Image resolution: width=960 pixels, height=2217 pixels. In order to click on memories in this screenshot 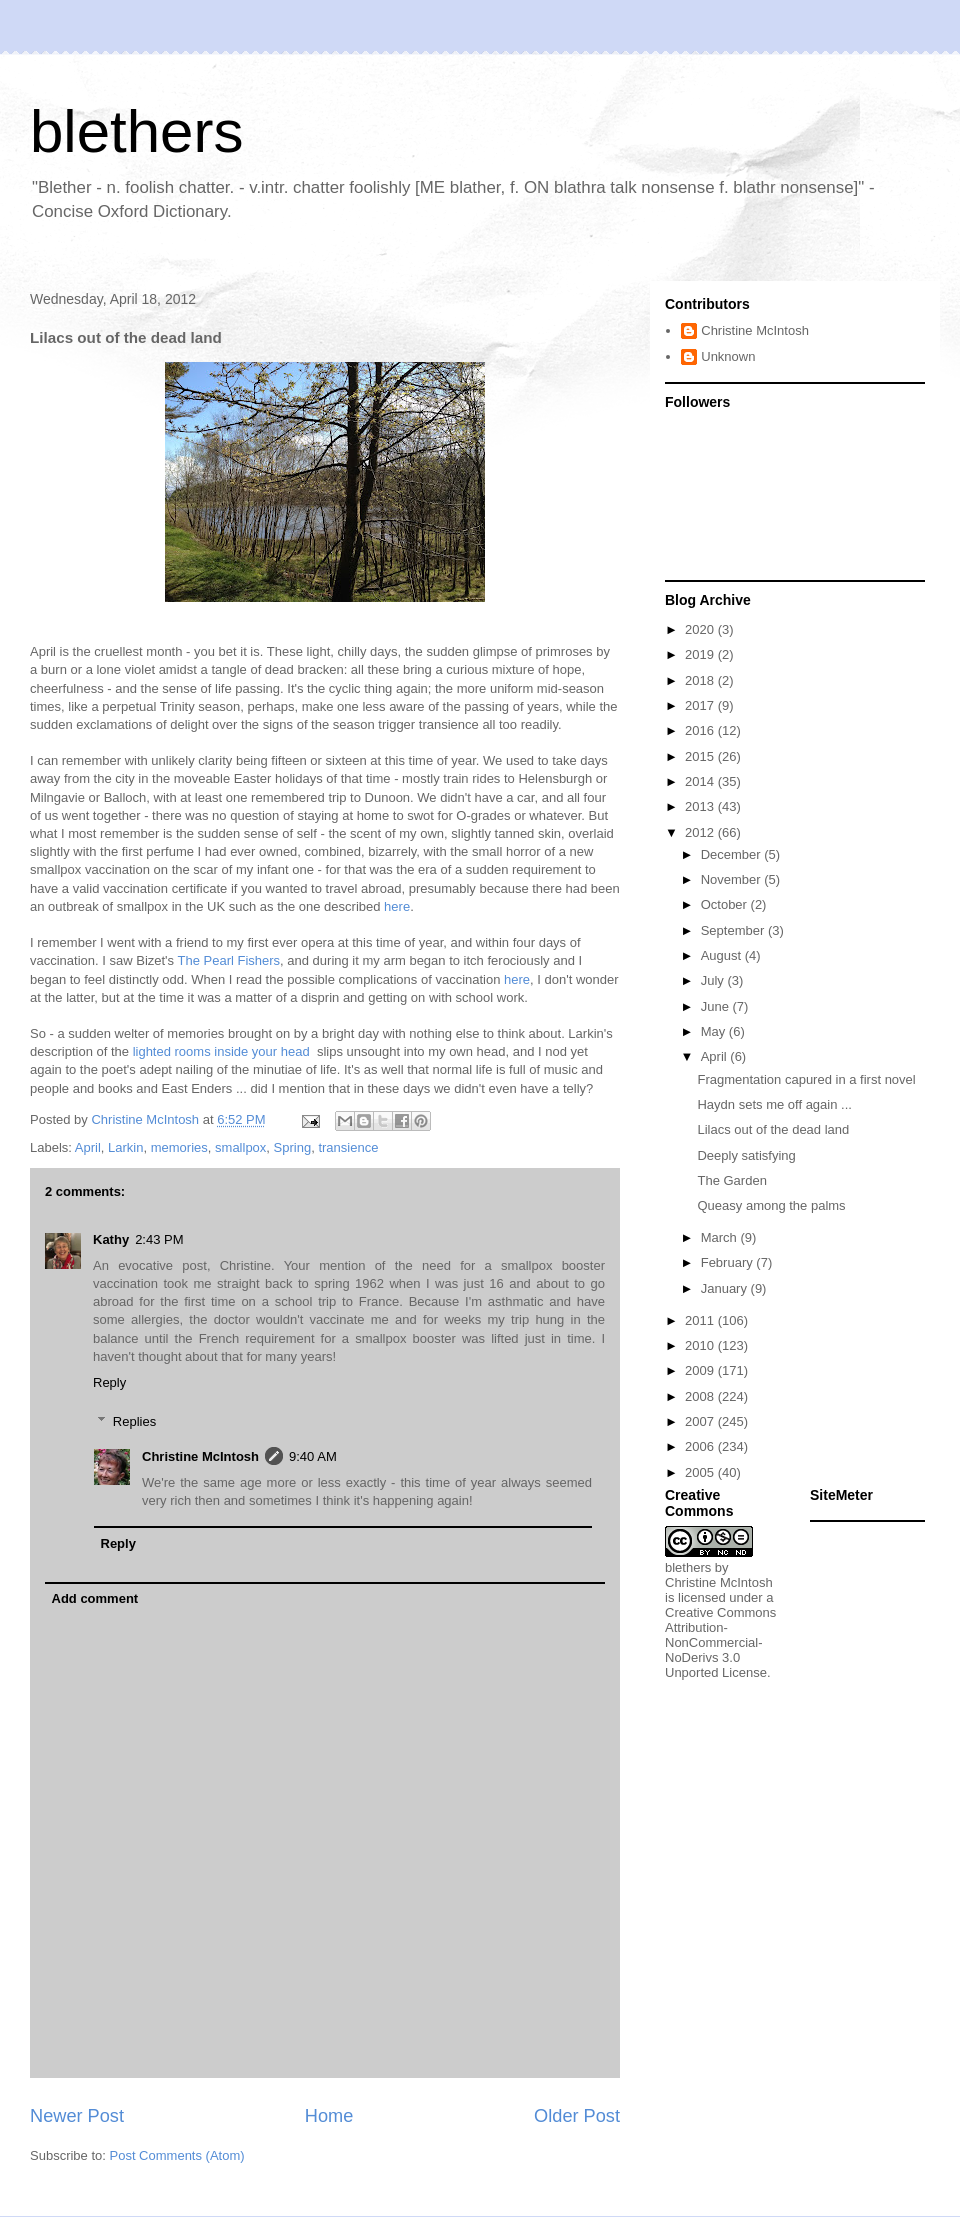, I will do `click(179, 1147)`.